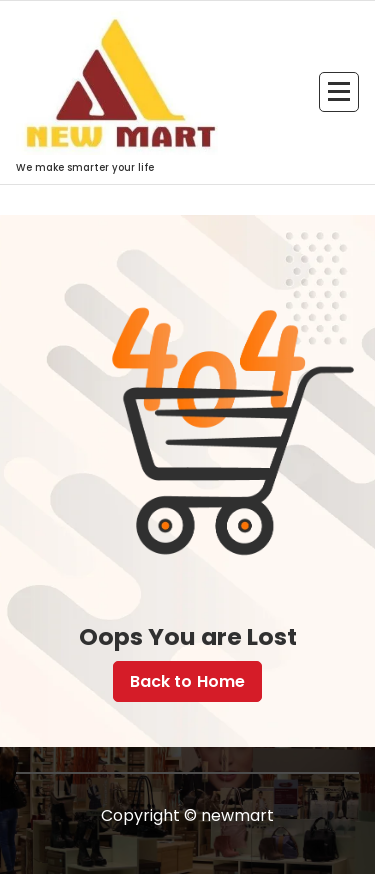 The width and height of the screenshot is (375, 890). I want to click on Back to Home, so click(188, 681).